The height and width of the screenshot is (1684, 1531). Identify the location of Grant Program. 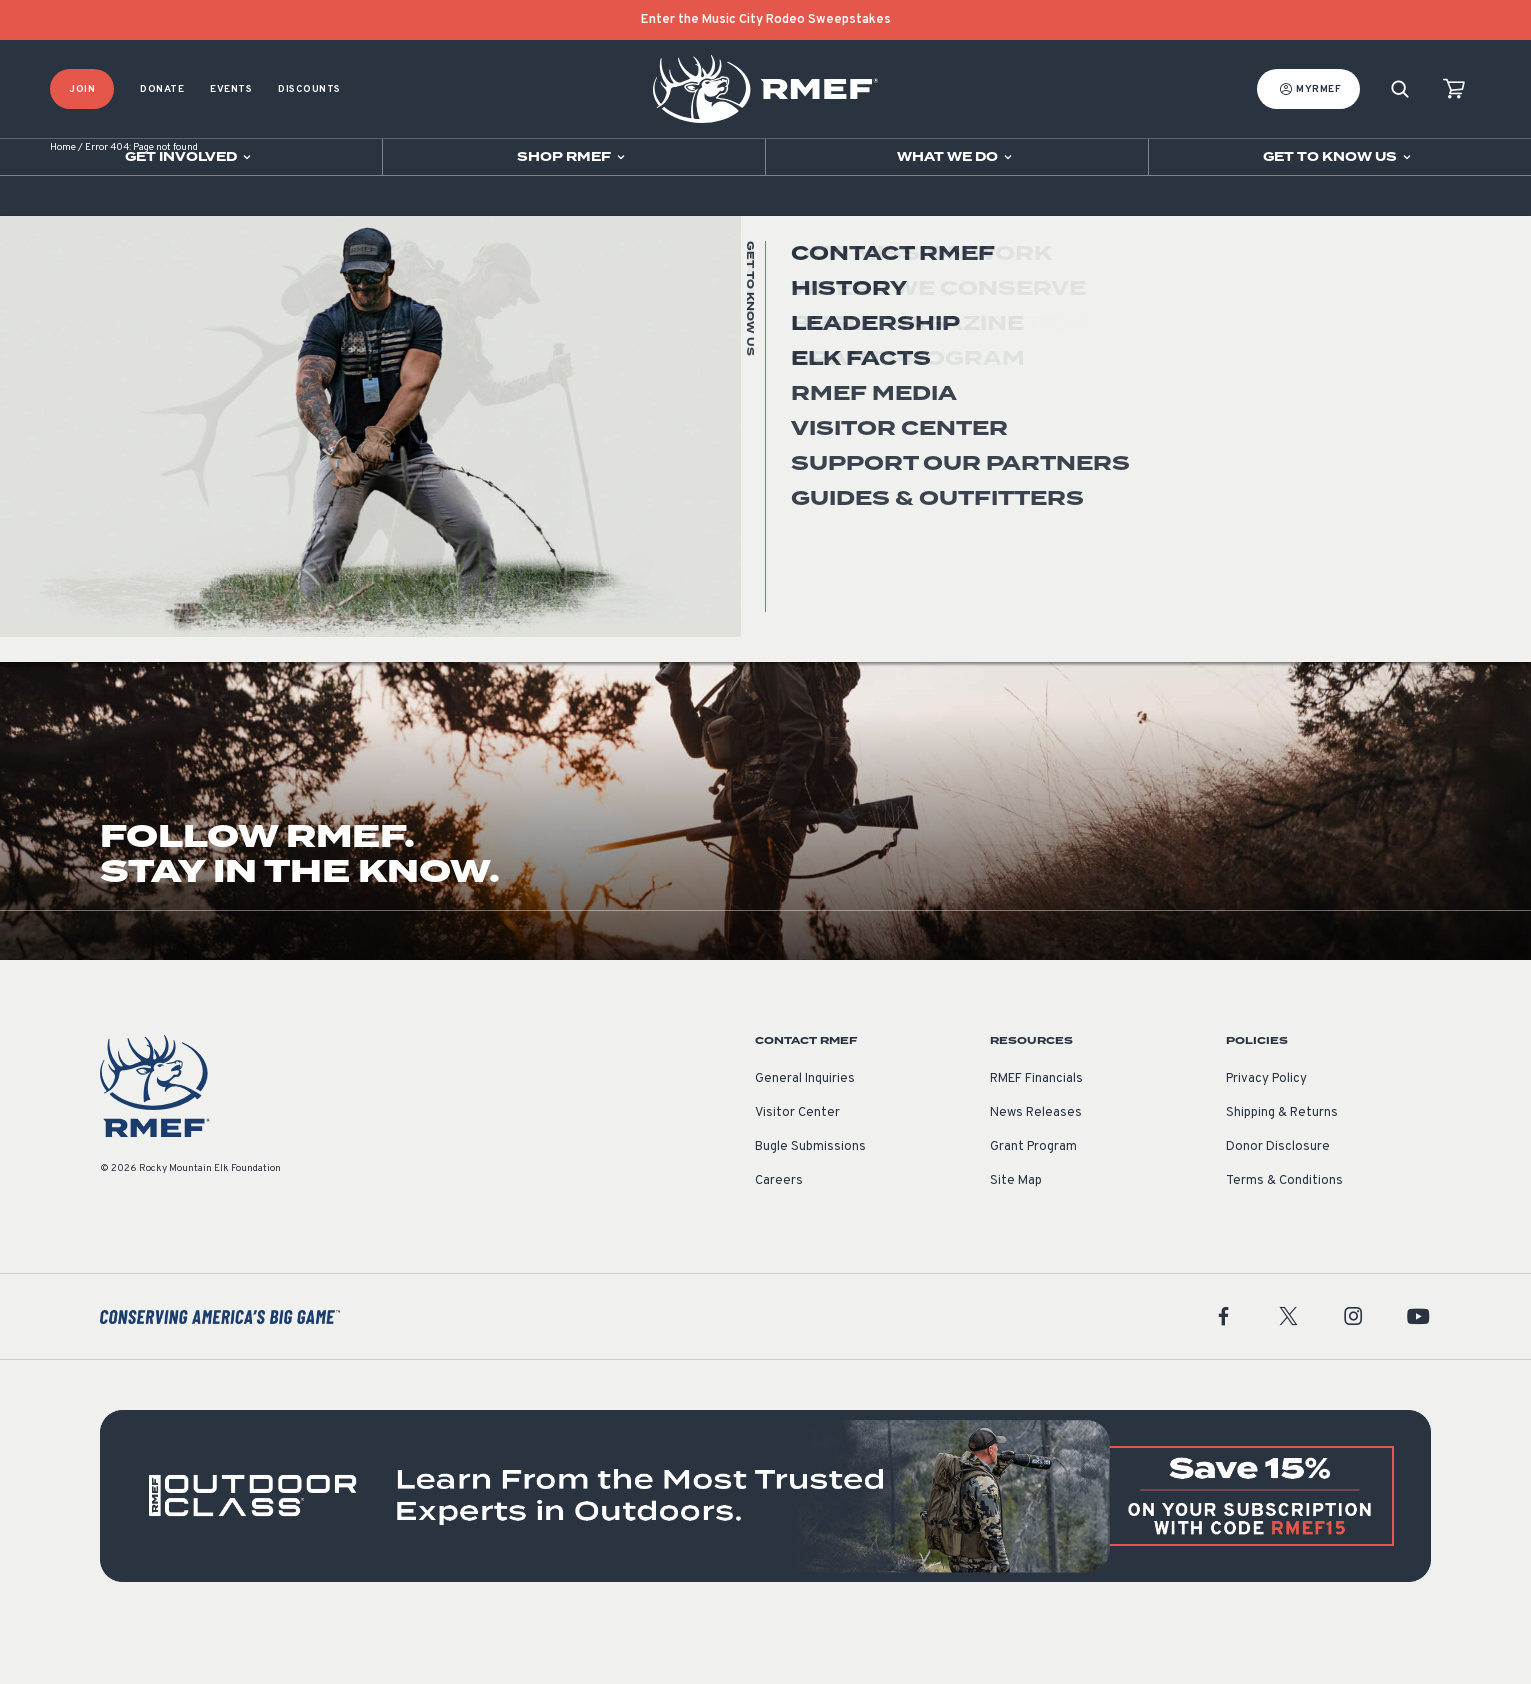
(1033, 1199).